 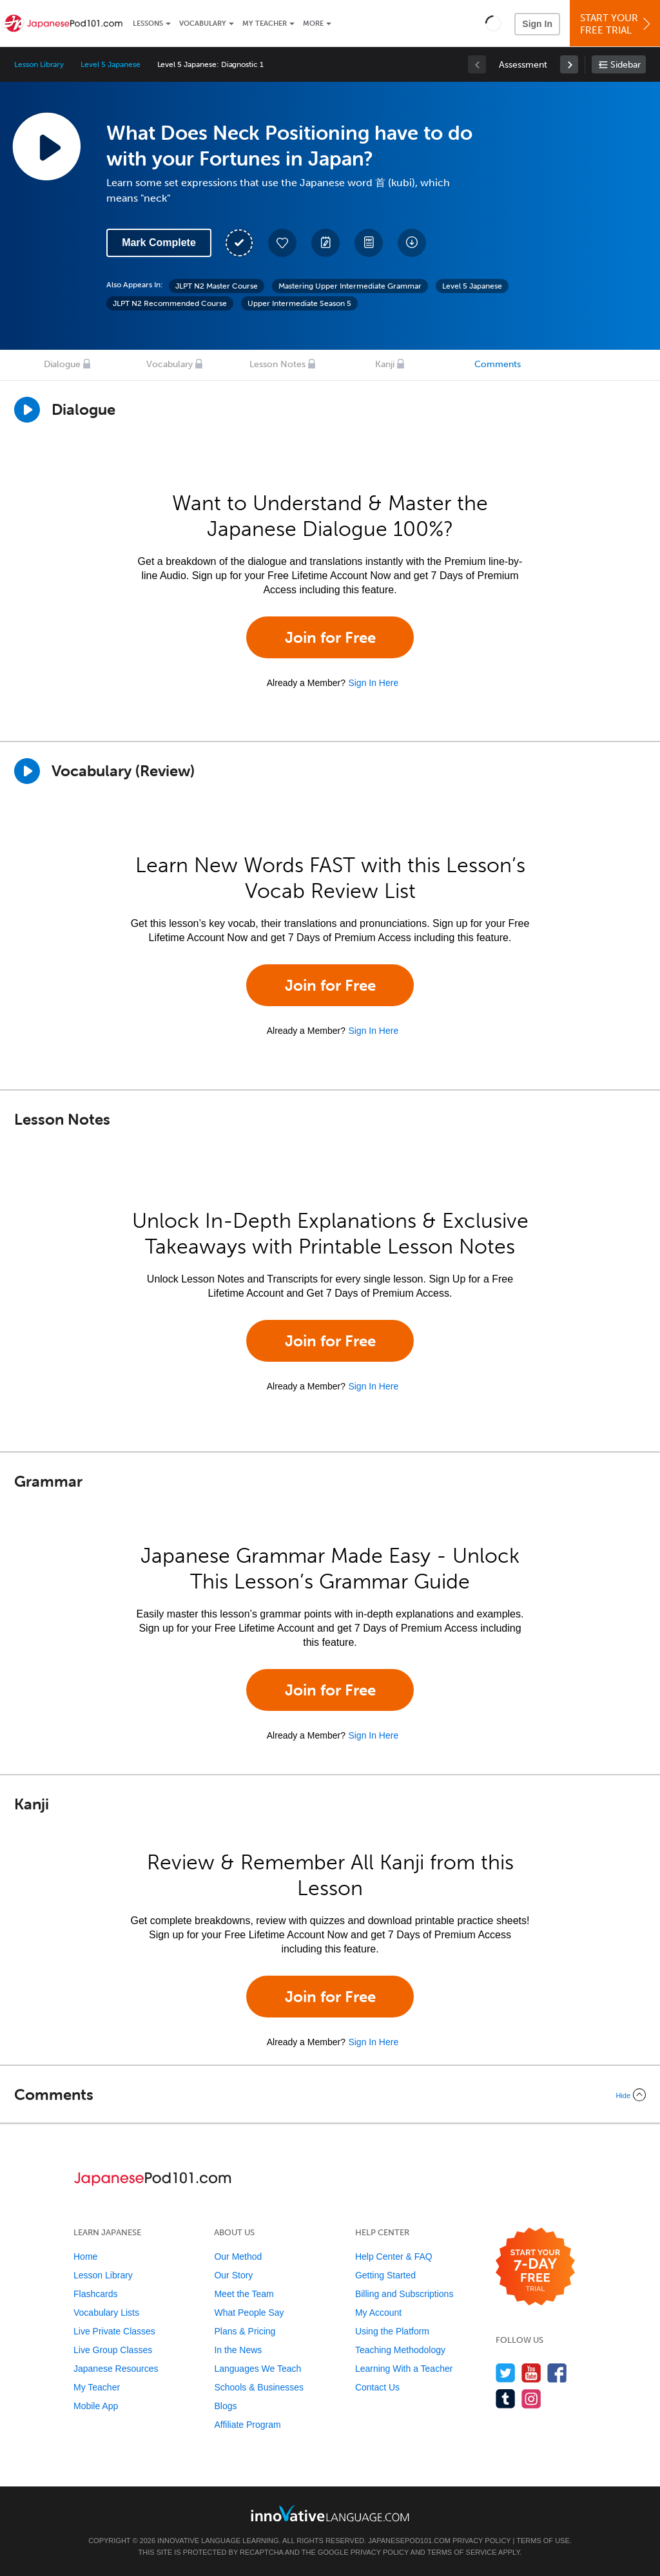 What do you see at coordinates (569, 64) in the screenshot?
I see `[link]` at bounding box center [569, 64].